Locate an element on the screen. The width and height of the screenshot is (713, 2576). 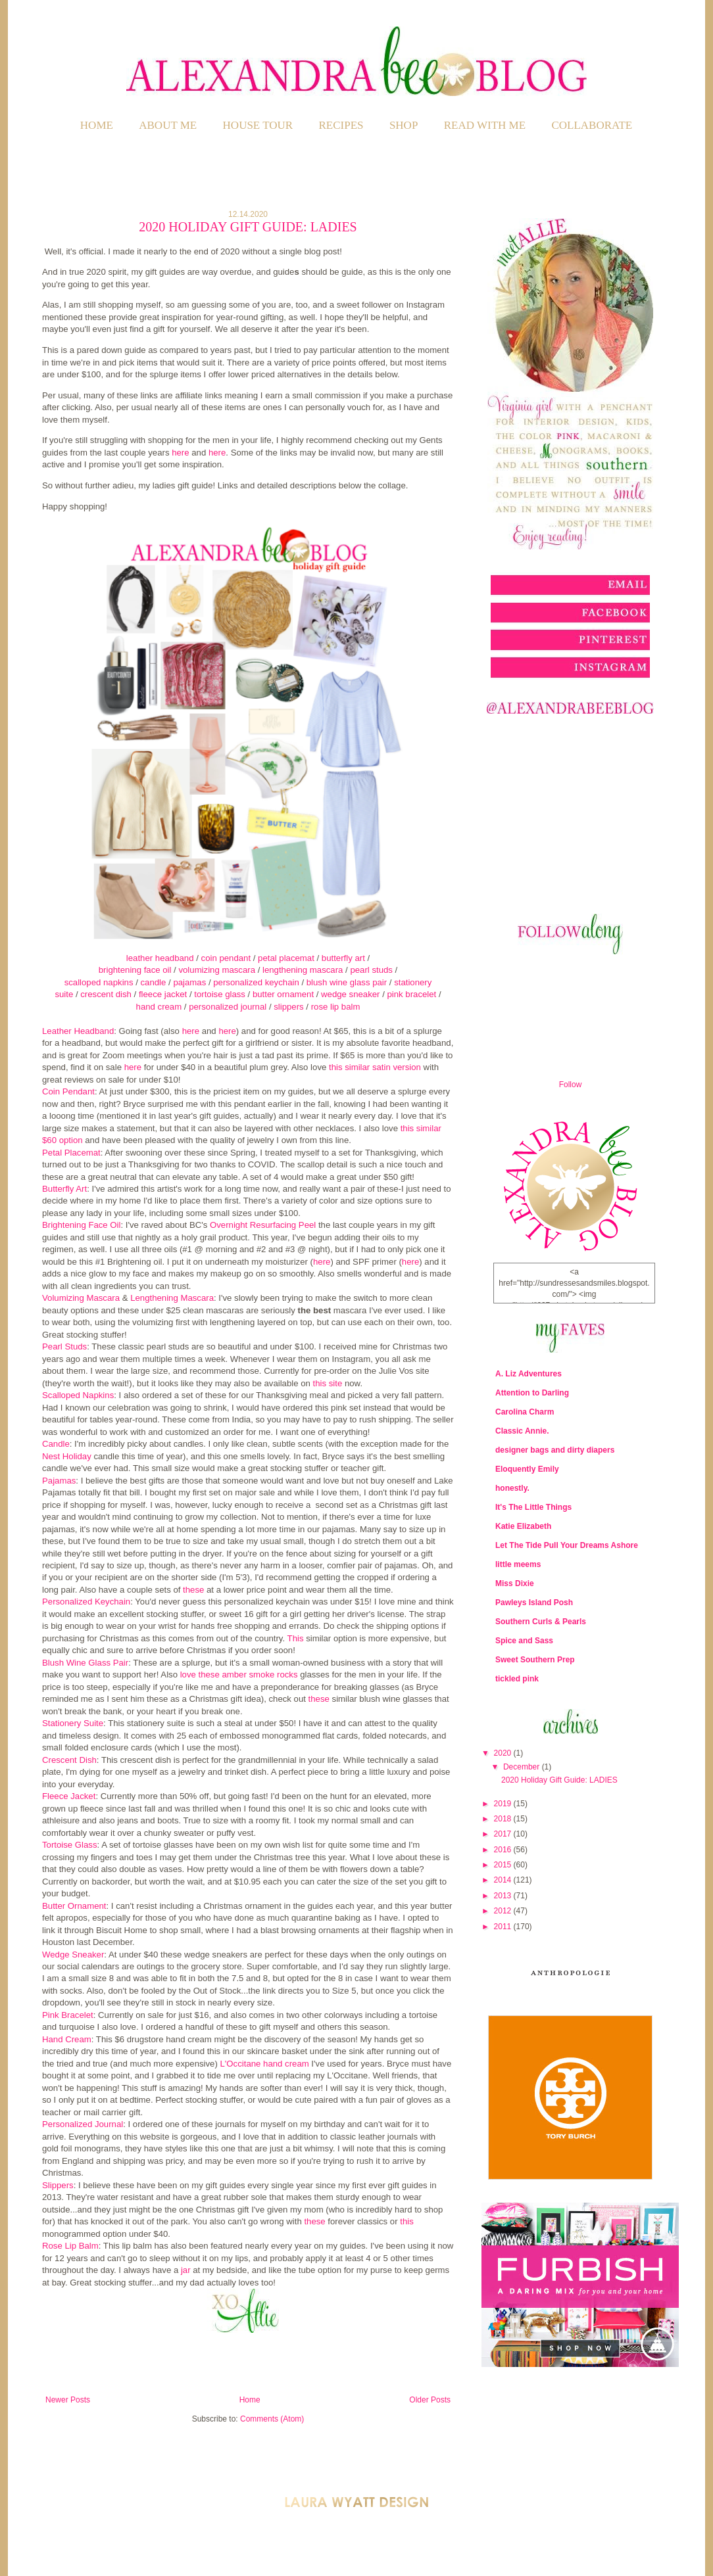
COLLABORATE is located at coordinates (591, 125).